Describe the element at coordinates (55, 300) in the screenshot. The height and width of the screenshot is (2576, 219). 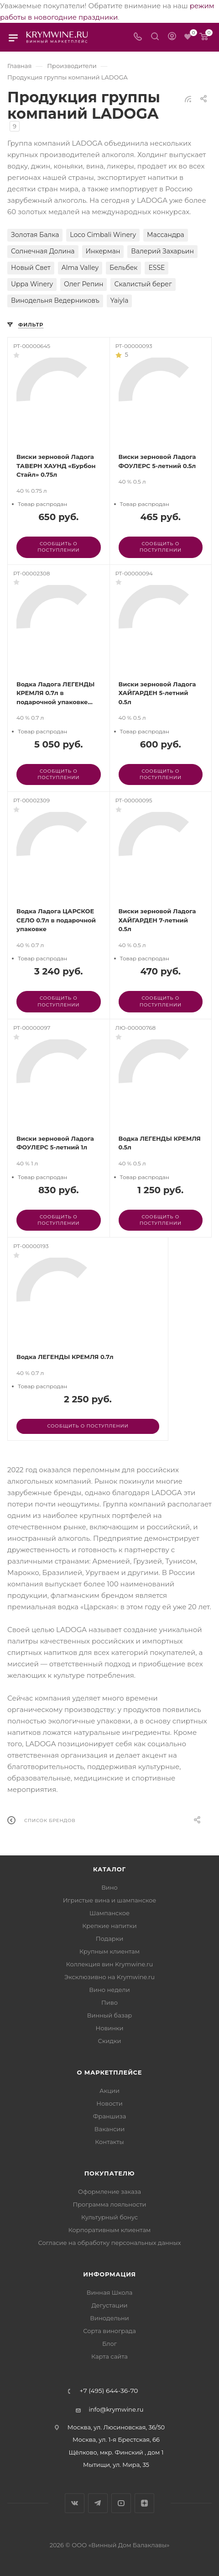
I see `Винодельня Ведерниковъ` at that location.